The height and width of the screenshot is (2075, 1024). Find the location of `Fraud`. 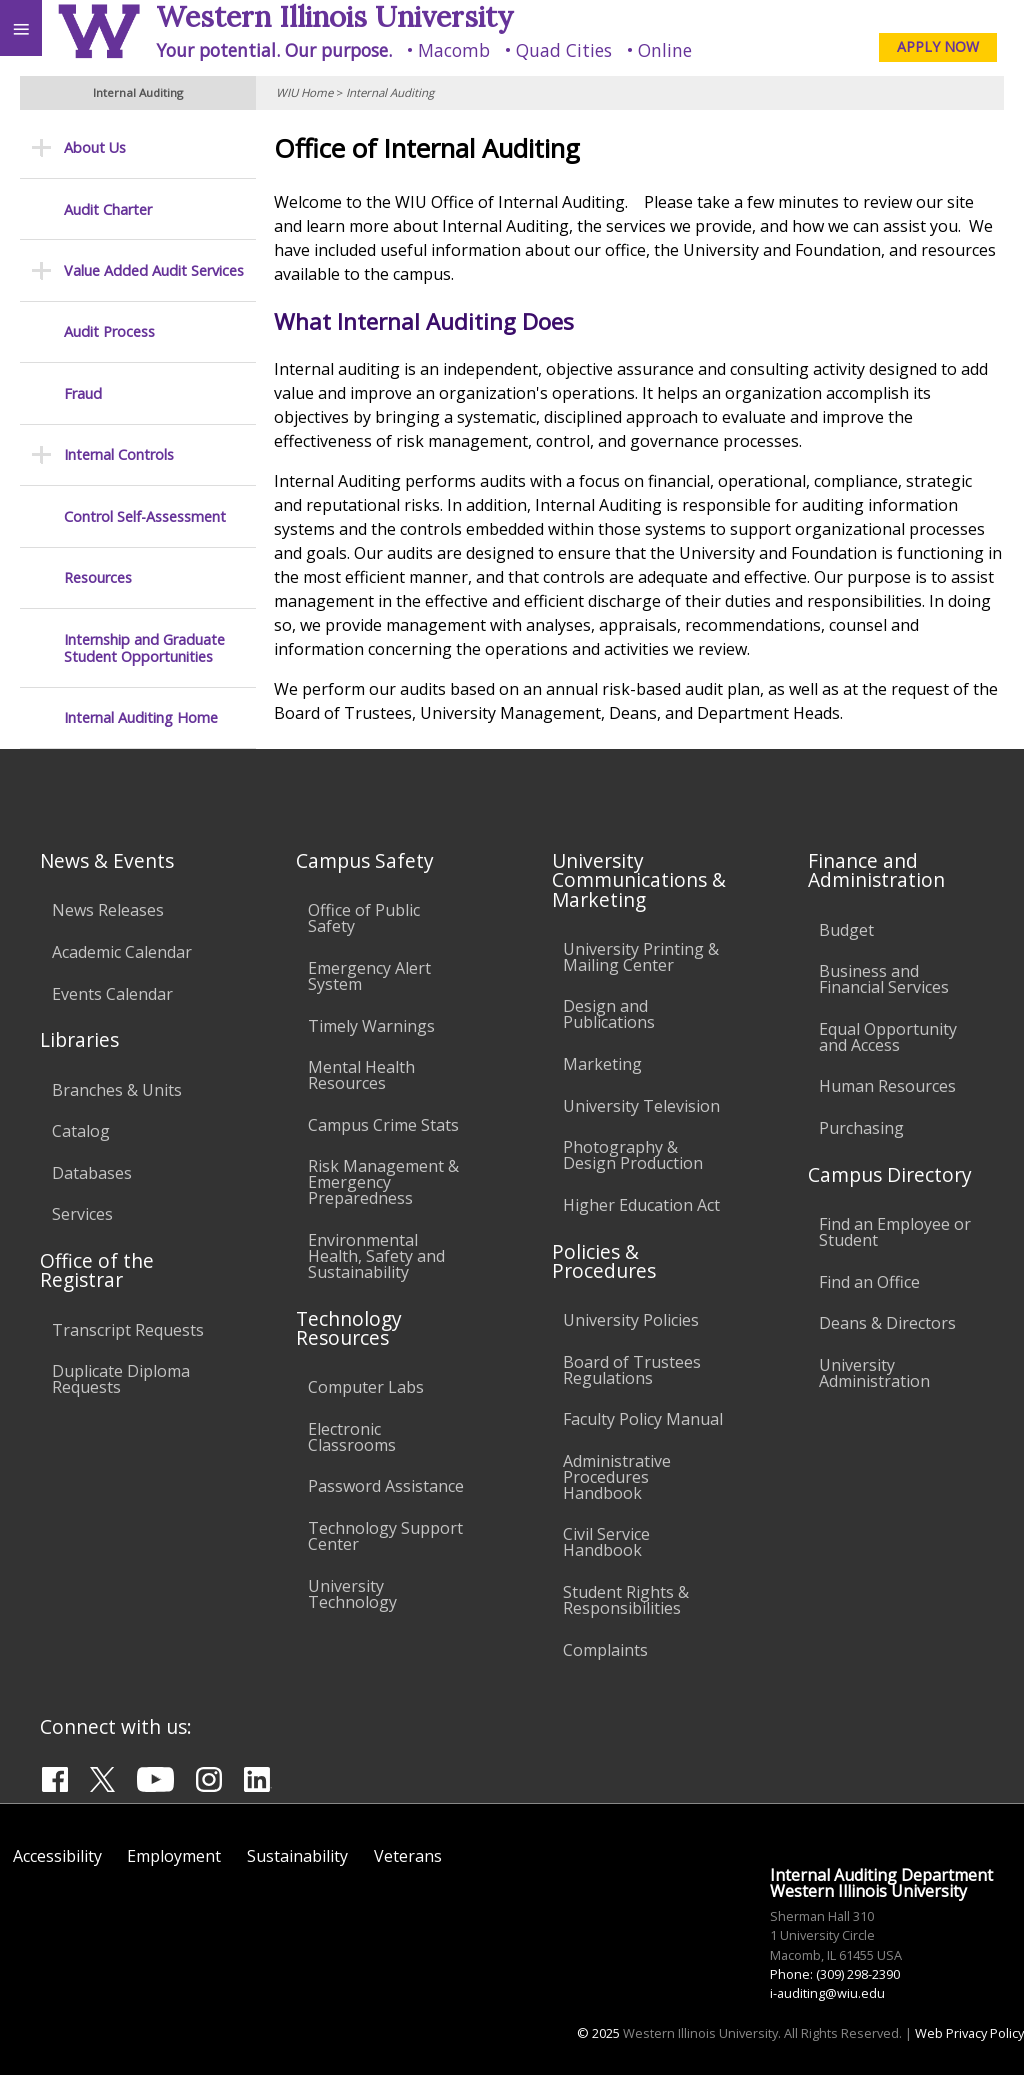

Fraud is located at coordinates (83, 393).